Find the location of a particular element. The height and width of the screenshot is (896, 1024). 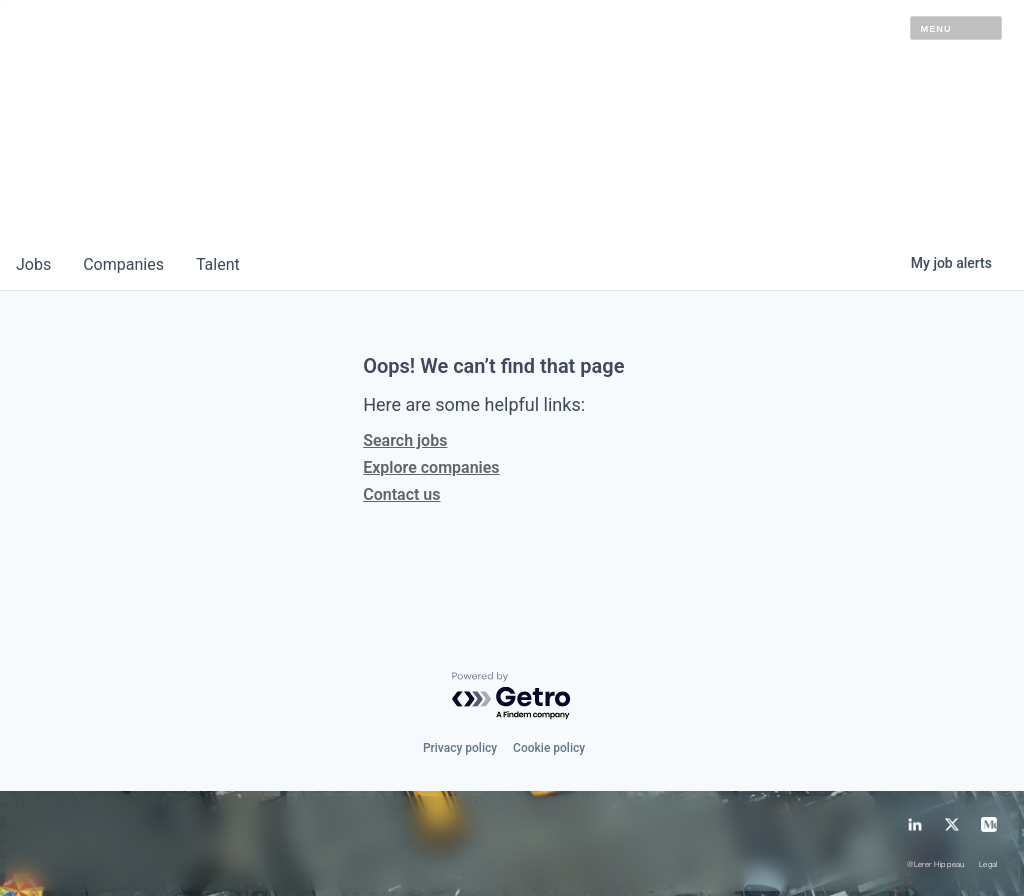

Explore companies is located at coordinates (431, 467).